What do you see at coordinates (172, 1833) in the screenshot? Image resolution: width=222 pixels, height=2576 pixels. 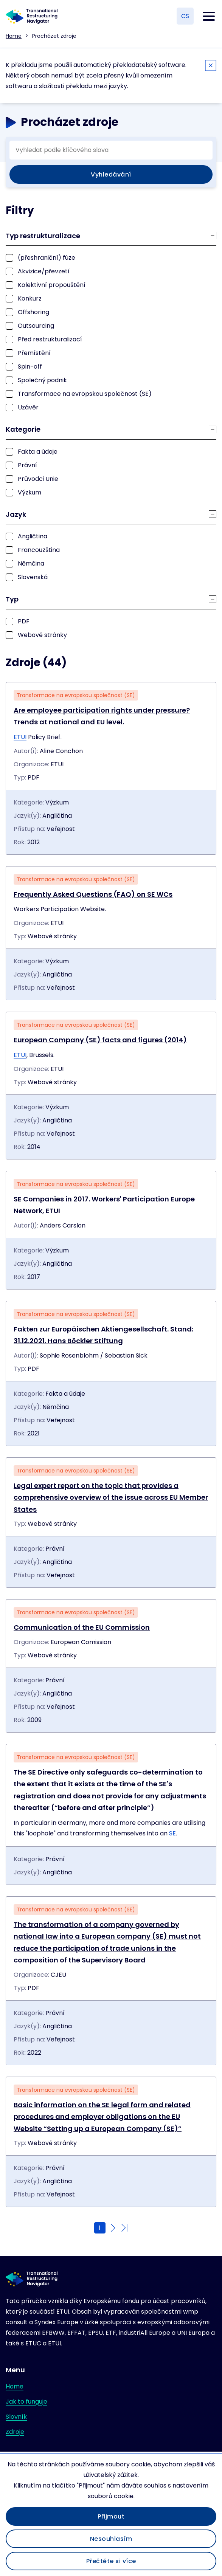 I see `SE` at bounding box center [172, 1833].